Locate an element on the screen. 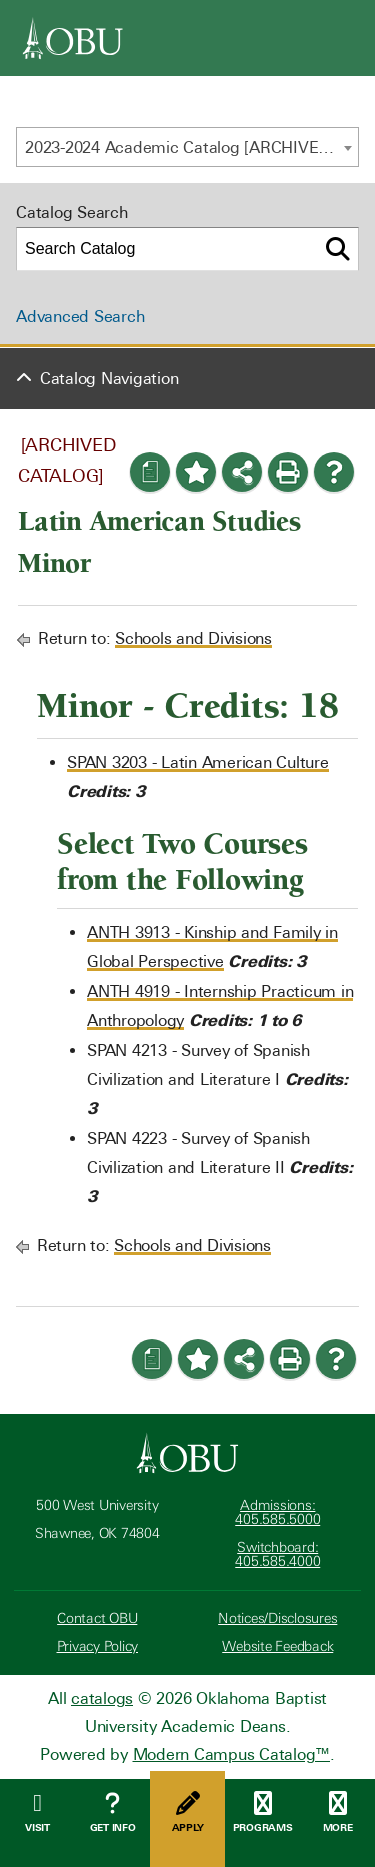 This screenshot has height=1867, width=375. Privacy Policy is located at coordinates (98, 1646).